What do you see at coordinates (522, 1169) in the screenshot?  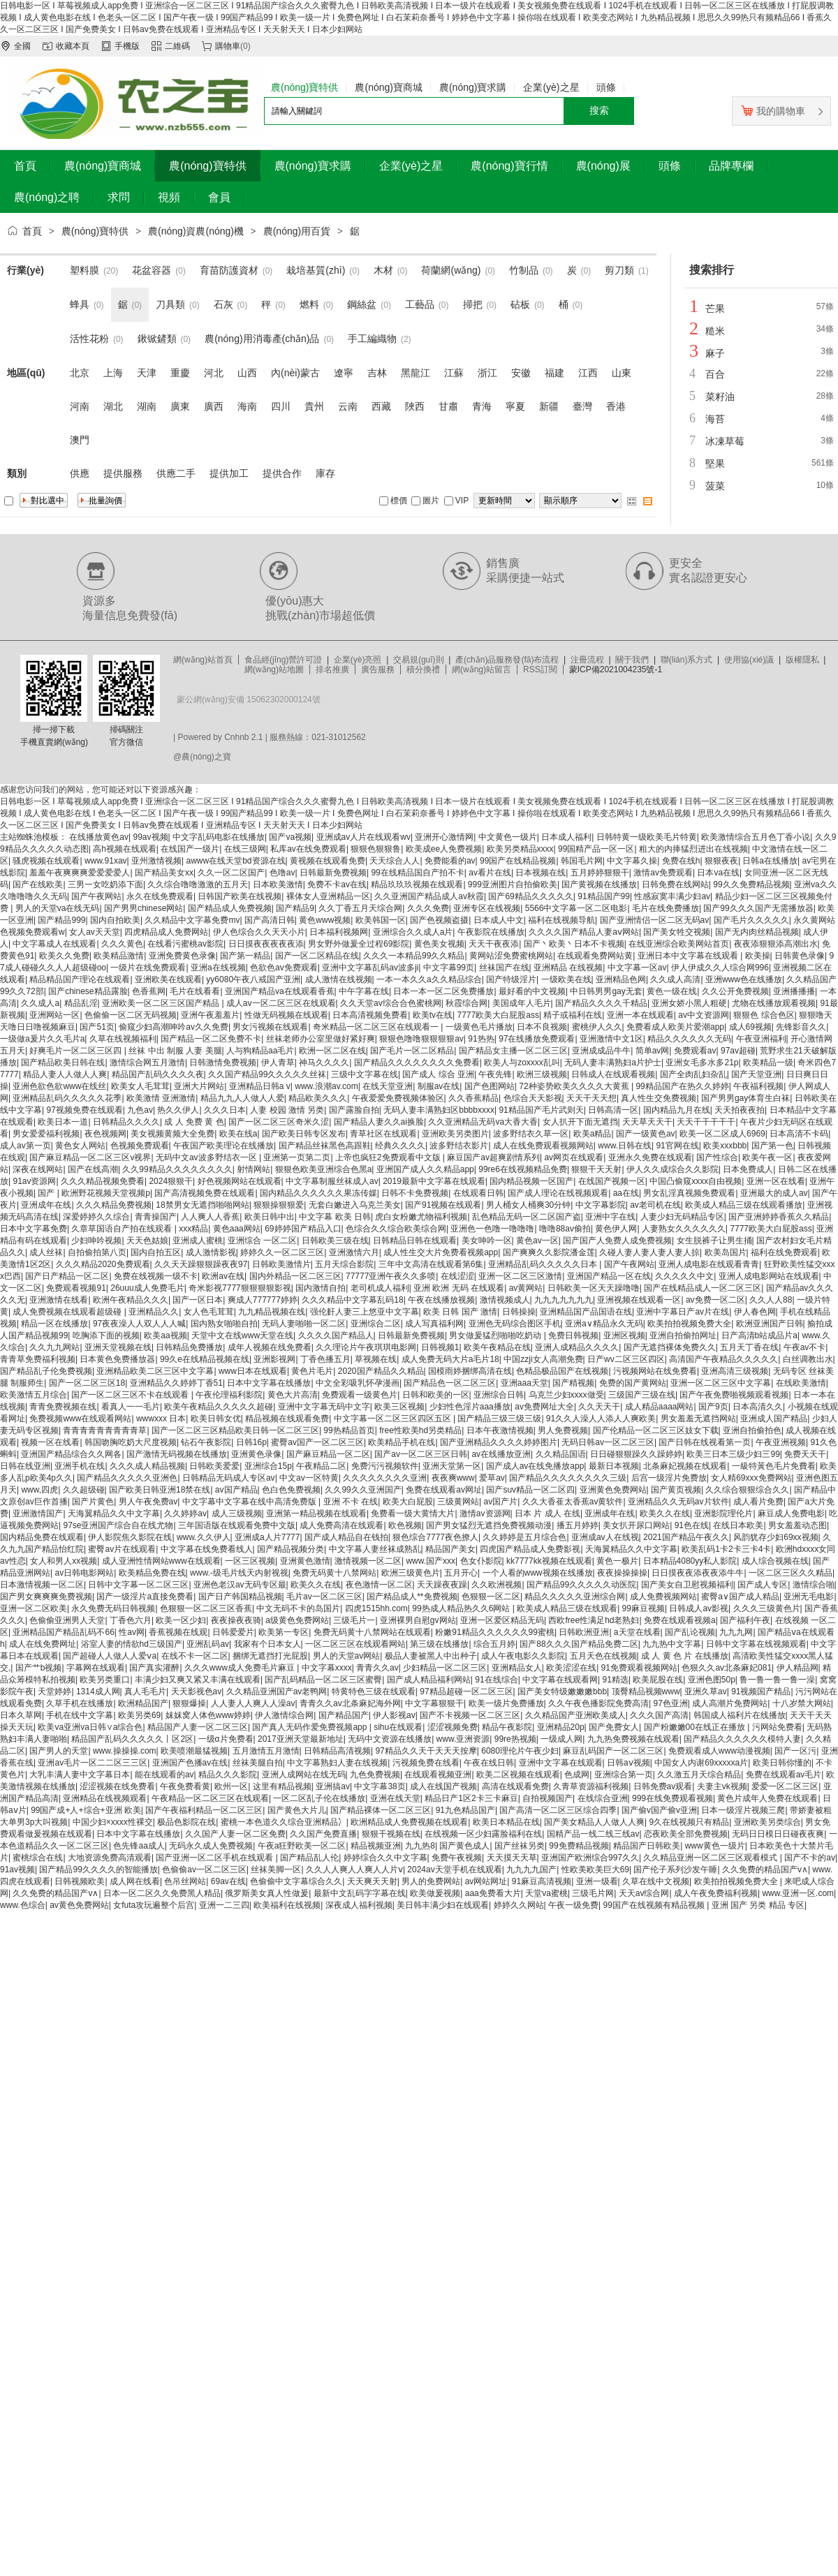 I see `99re6在线视频精品免费` at bounding box center [522, 1169].